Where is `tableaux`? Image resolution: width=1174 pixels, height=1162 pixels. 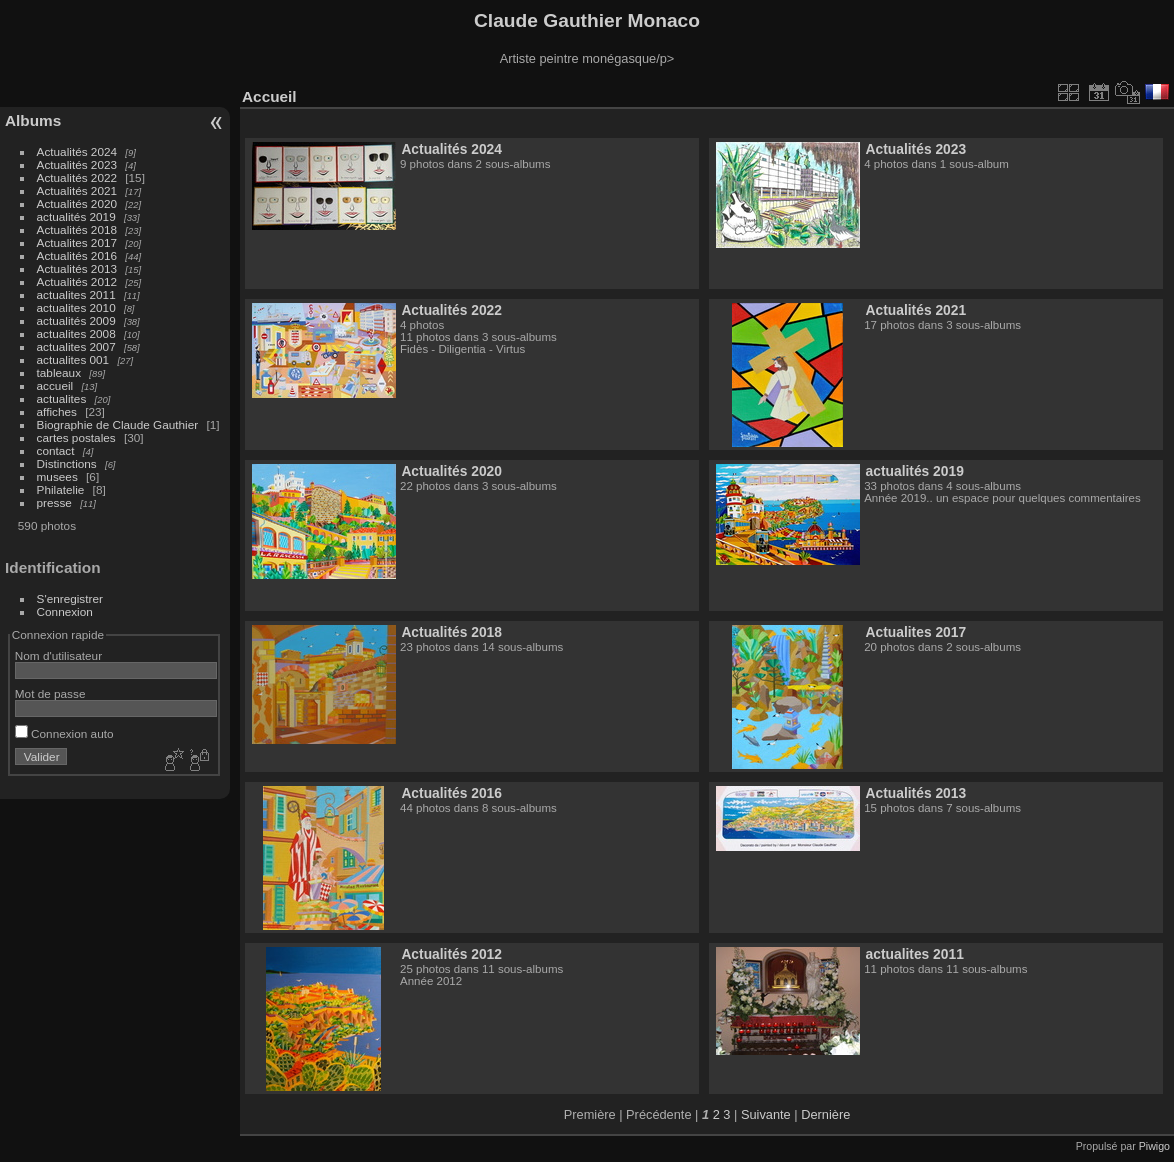
tableaux is located at coordinates (59, 372).